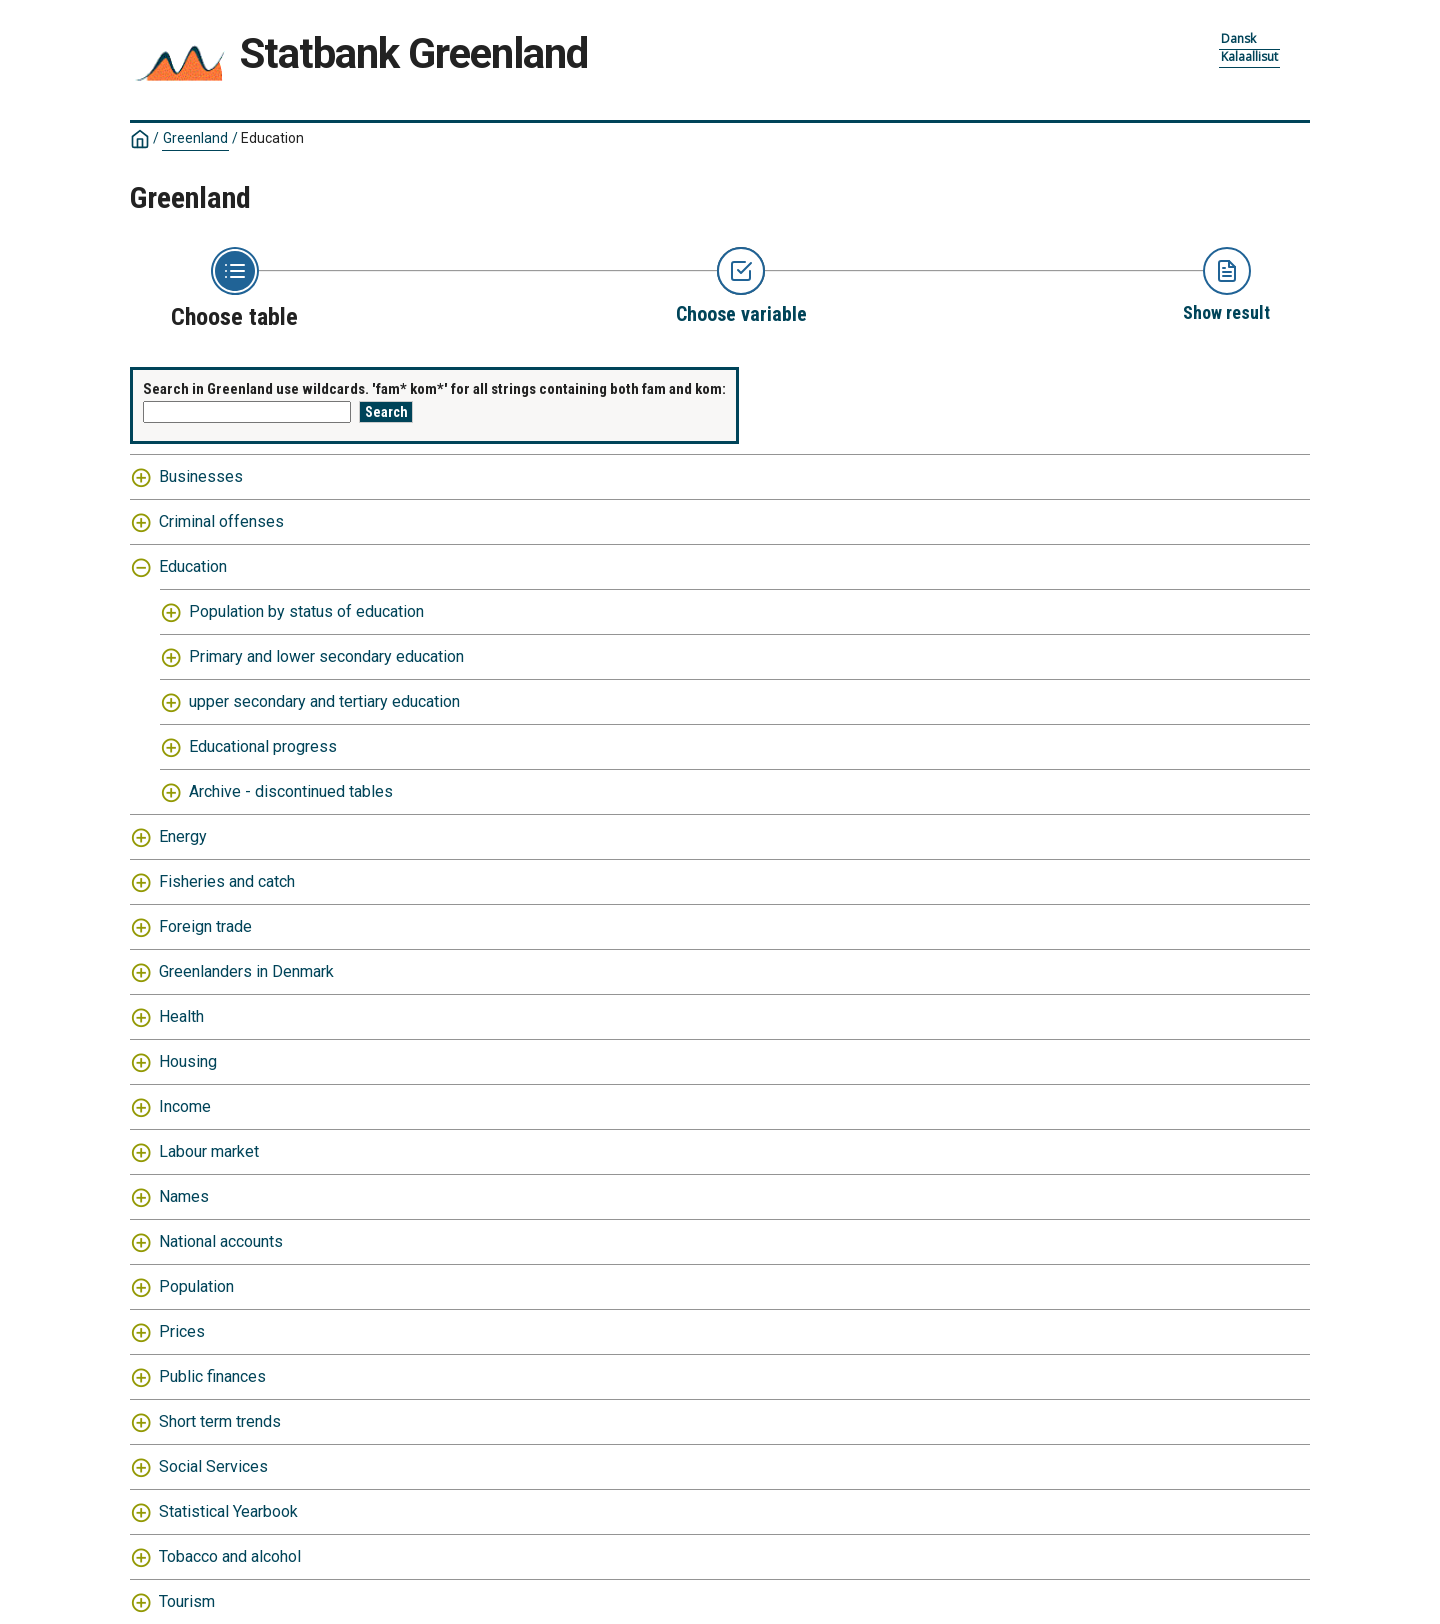  Describe the element at coordinates (181, 1016) in the screenshot. I see `Health` at that location.